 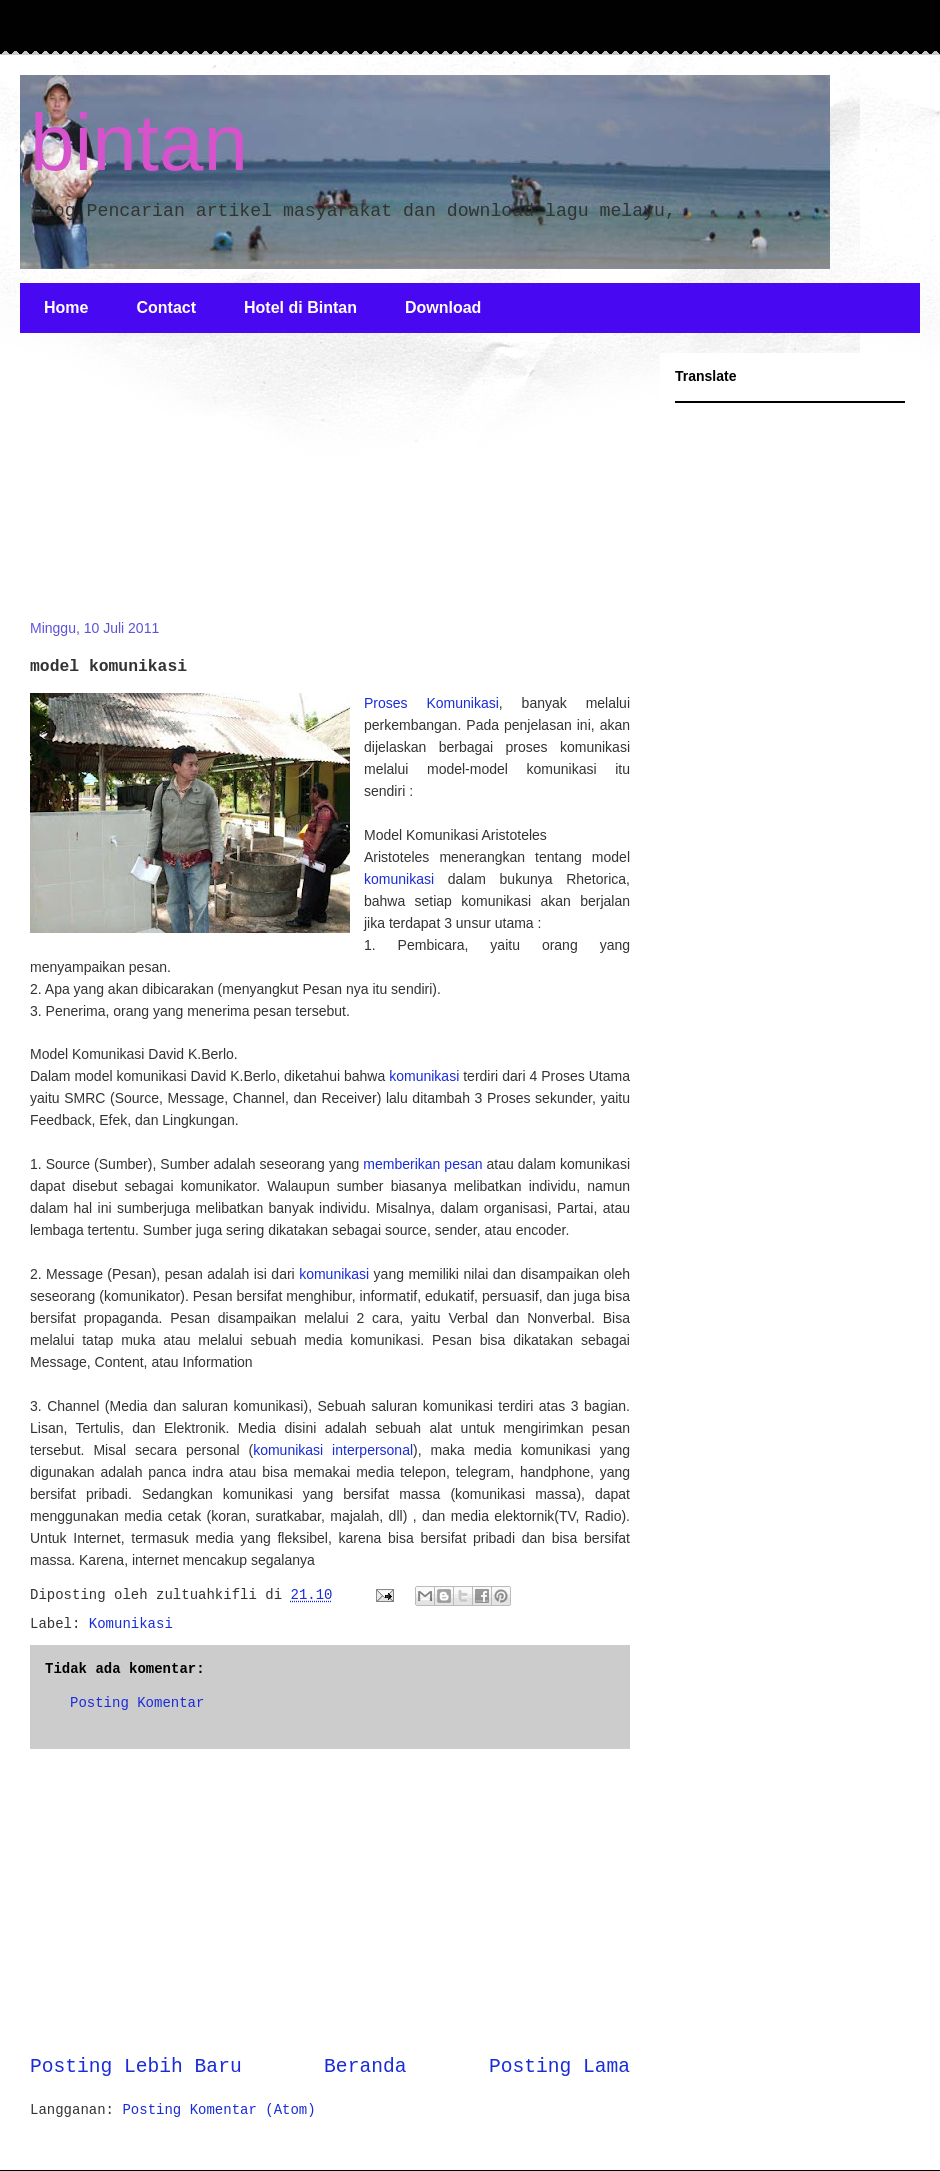 What do you see at coordinates (365, 2067) in the screenshot?
I see `Beranda` at bounding box center [365, 2067].